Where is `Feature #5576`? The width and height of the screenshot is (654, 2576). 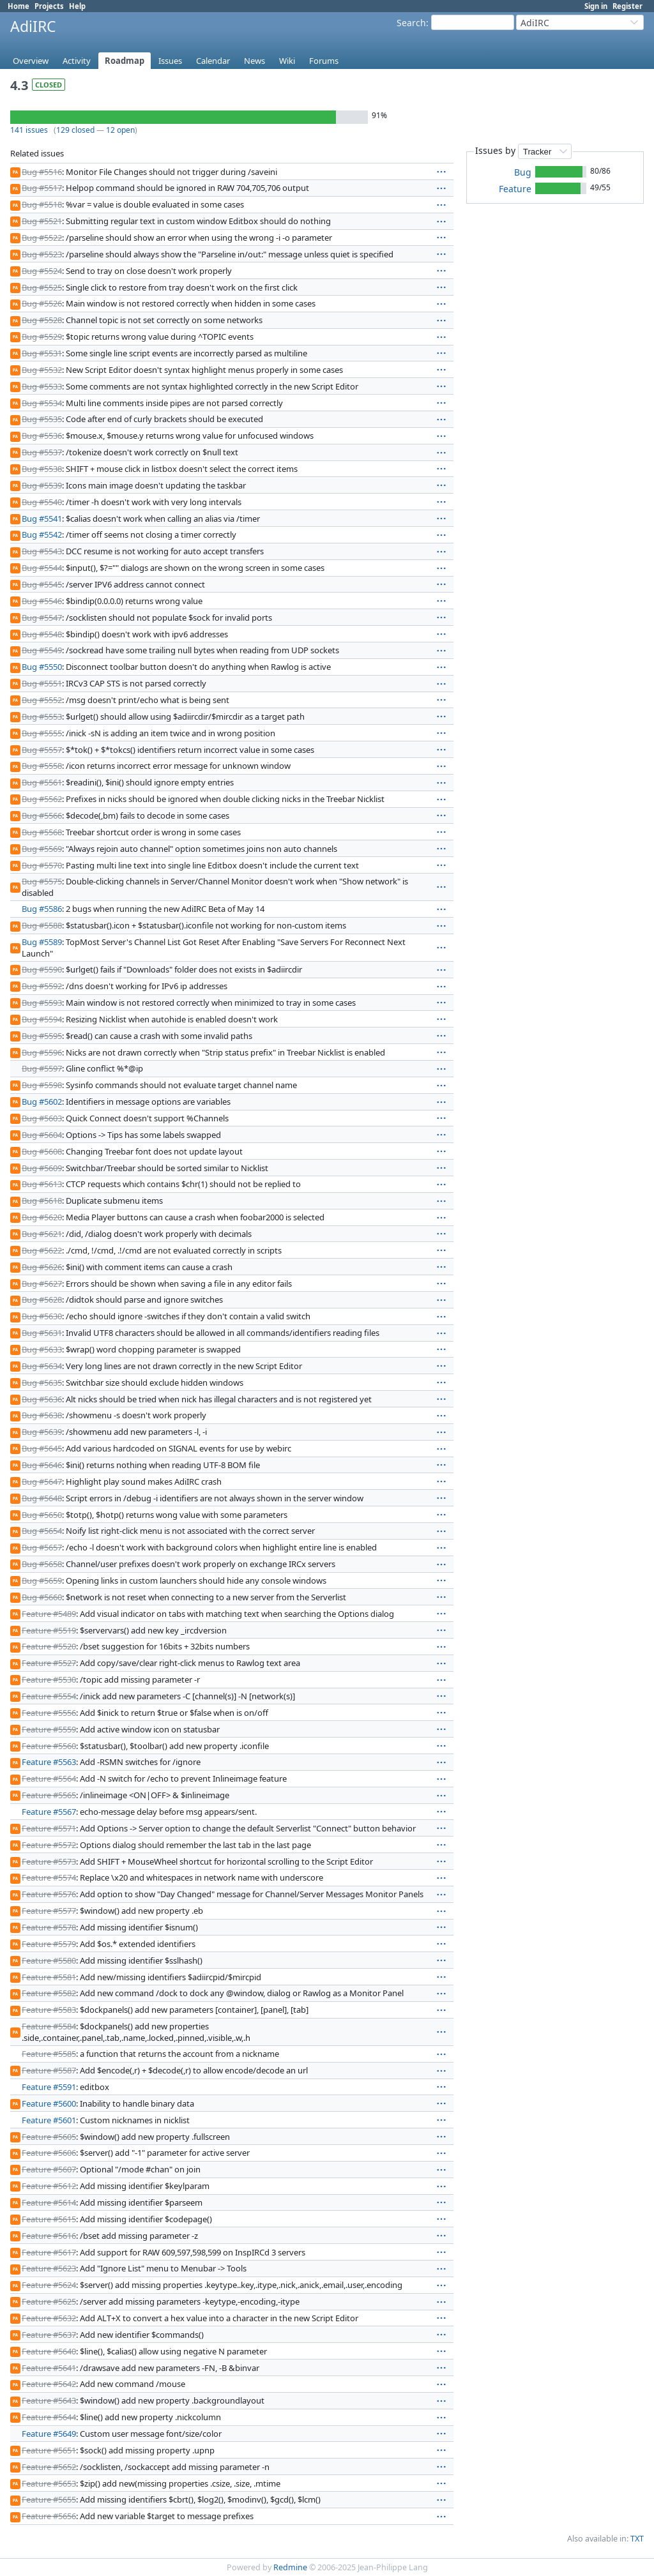 Feature #5576 is located at coordinates (49, 1894).